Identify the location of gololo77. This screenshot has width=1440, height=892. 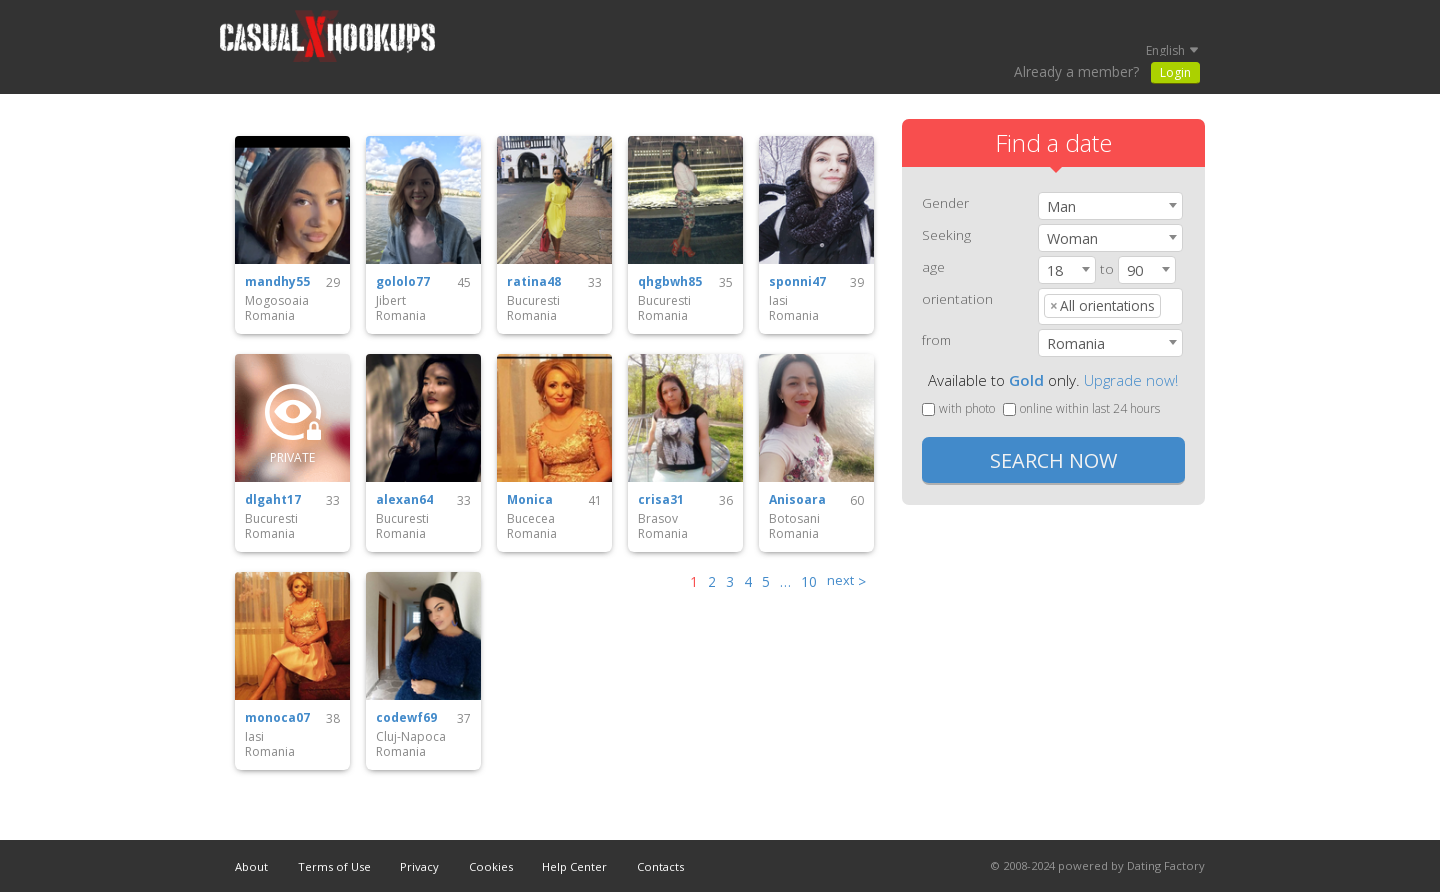
(403, 282).